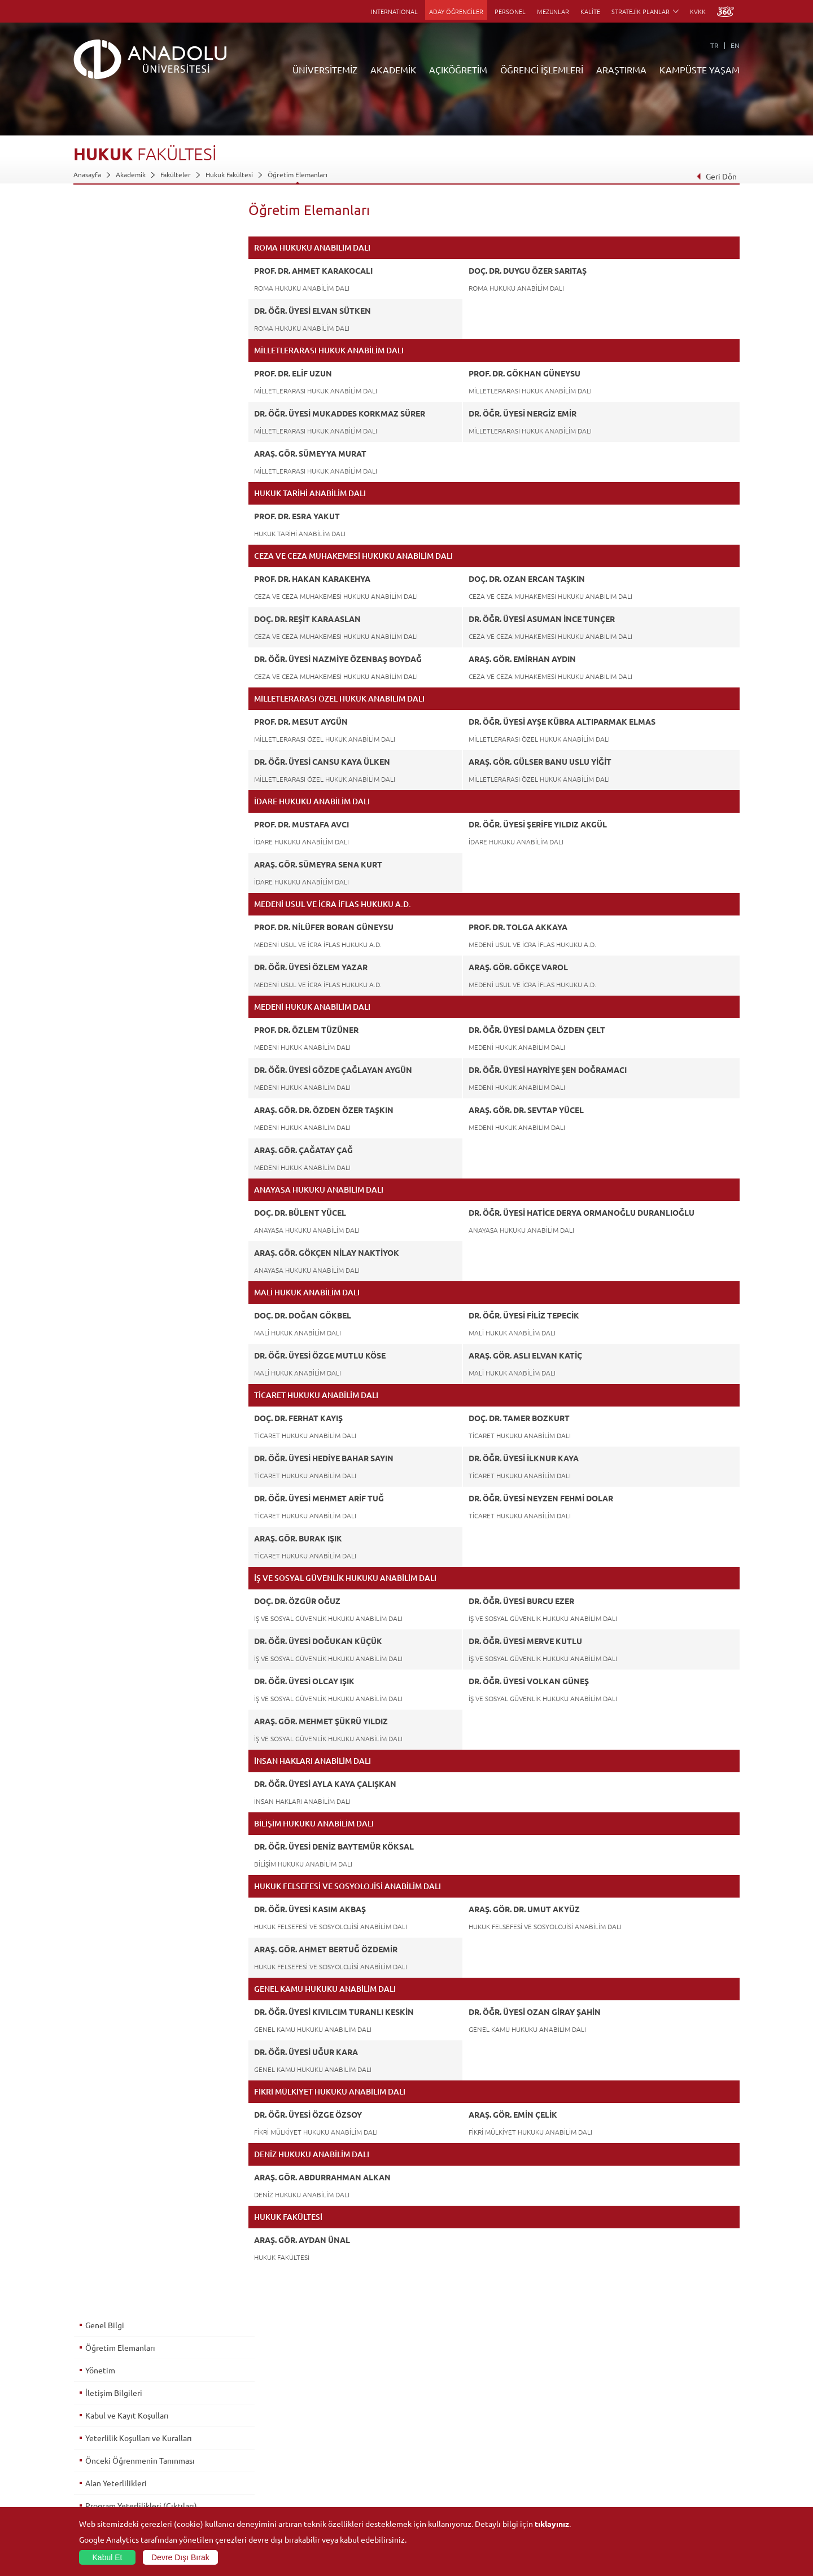 This screenshot has height=2576, width=813. What do you see at coordinates (131, 174) in the screenshot?
I see `Akademik` at bounding box center [131, 174].